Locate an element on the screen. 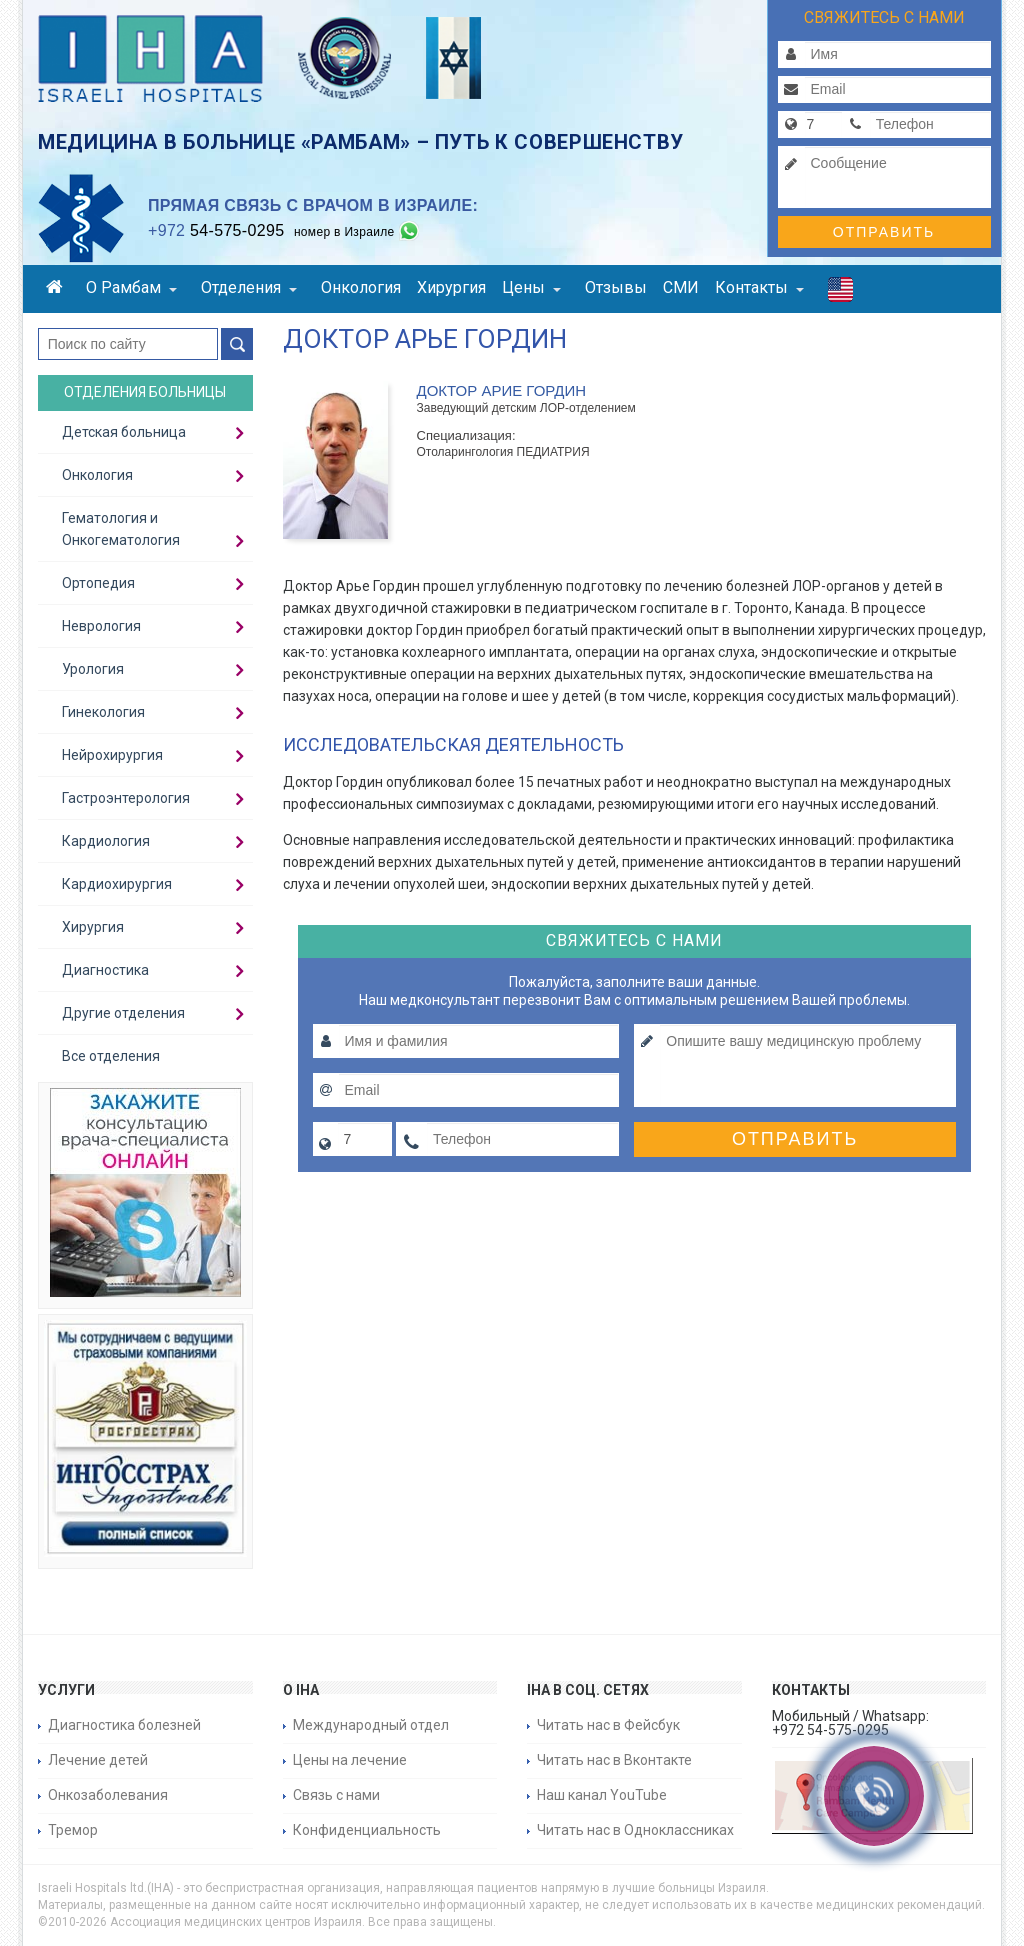 The height and width of the screenshot is (1946, 1024). Онкология is located at coordinates (361, 287).